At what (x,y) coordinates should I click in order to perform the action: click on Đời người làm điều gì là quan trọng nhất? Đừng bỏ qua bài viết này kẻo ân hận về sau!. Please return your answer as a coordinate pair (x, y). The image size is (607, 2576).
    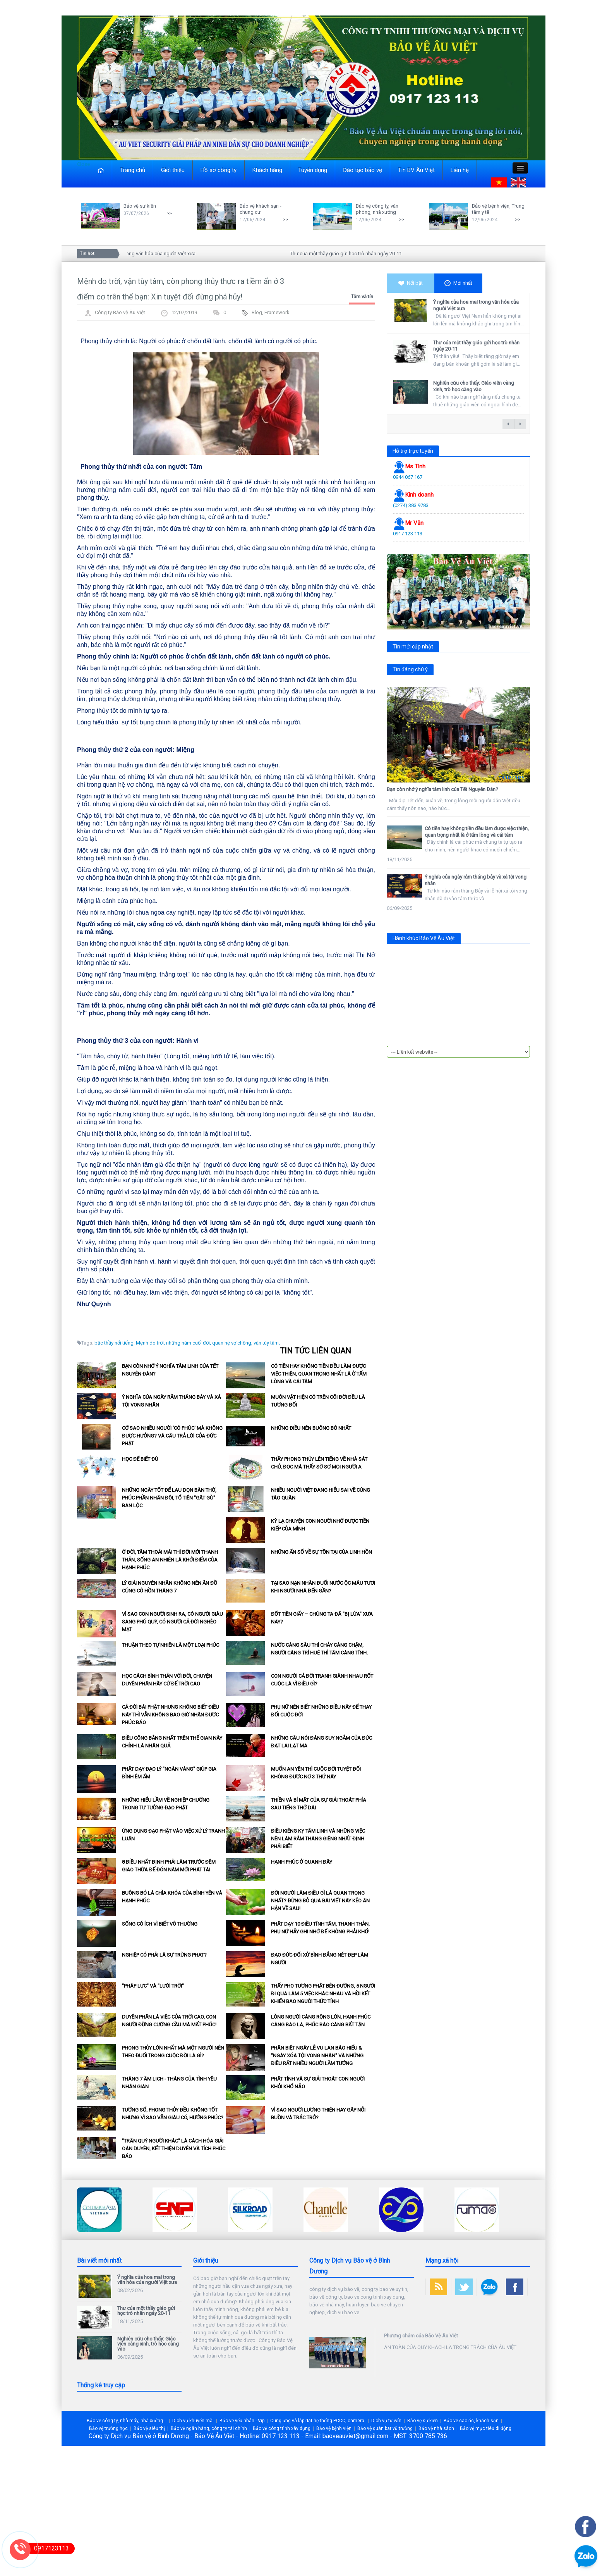
    Looking at the image, I should click on (320, 1900).